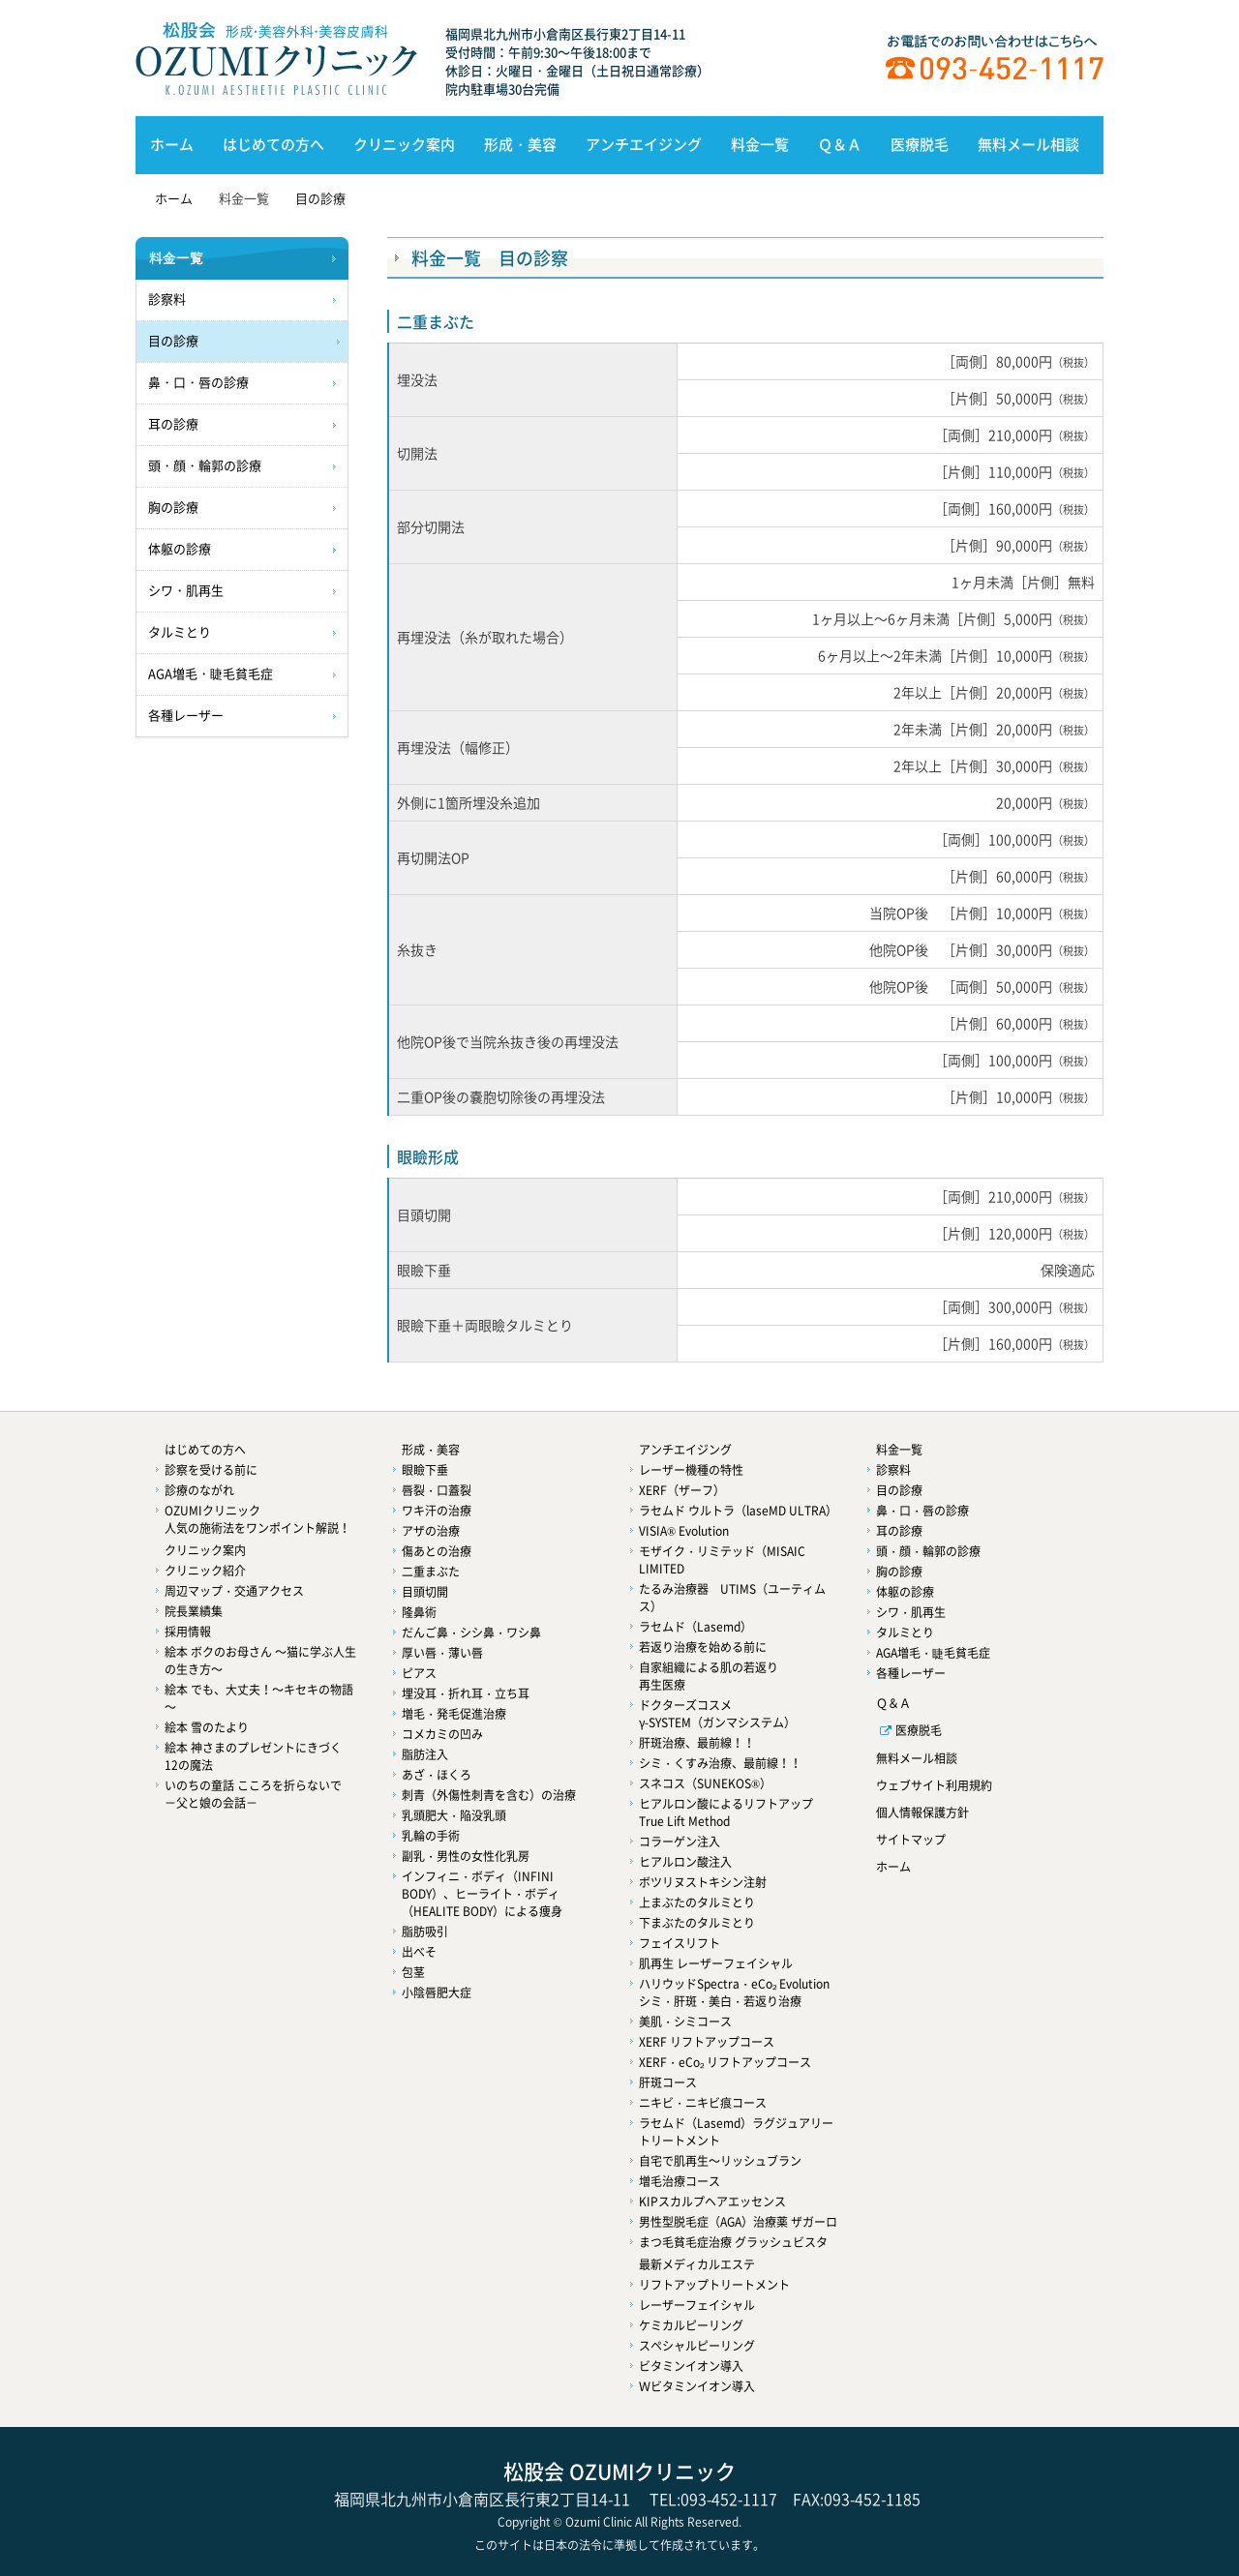 The height and width of the screenshot is (2576, 1239). Describe the element at coordinates (404, 144) in the screenshot. I see `クリニック案内` at that location.